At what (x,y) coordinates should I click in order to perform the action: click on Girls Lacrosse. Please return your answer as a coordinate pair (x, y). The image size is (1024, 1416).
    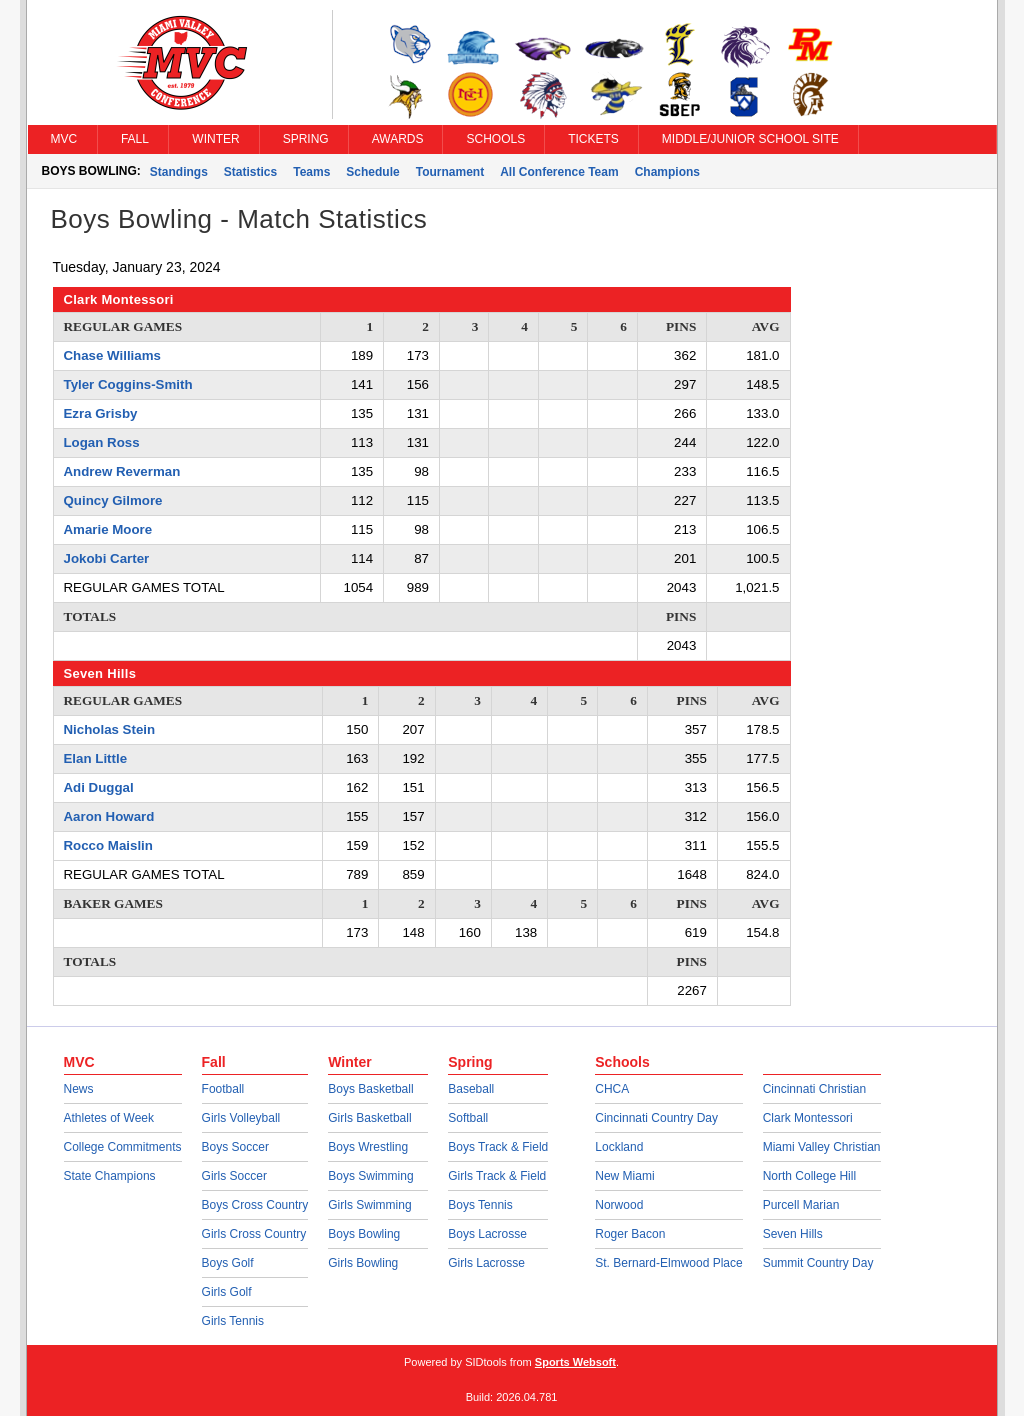
    Looking at the image, I should click on (486, 1263).